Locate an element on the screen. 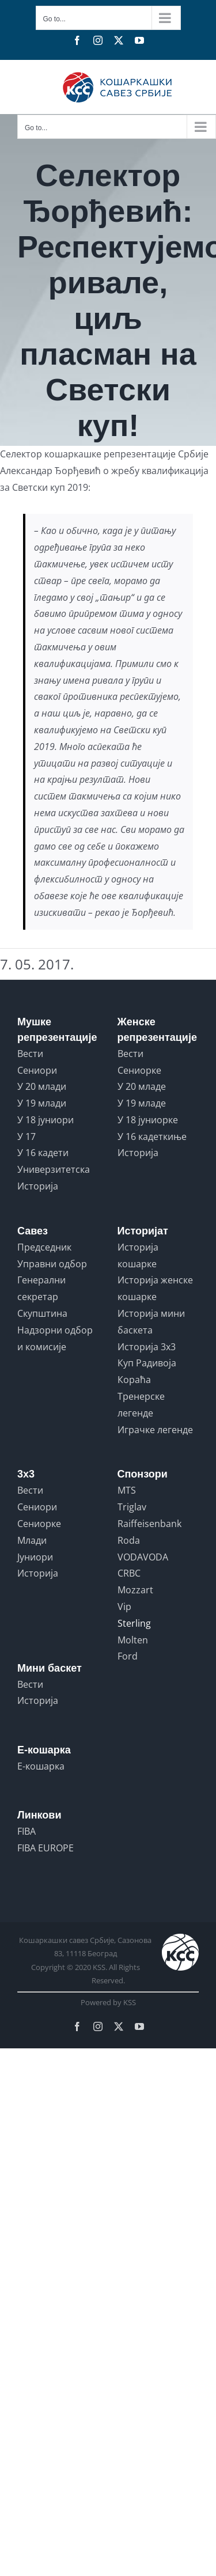  У 16 кадети is located at coordinates (43, 1152).